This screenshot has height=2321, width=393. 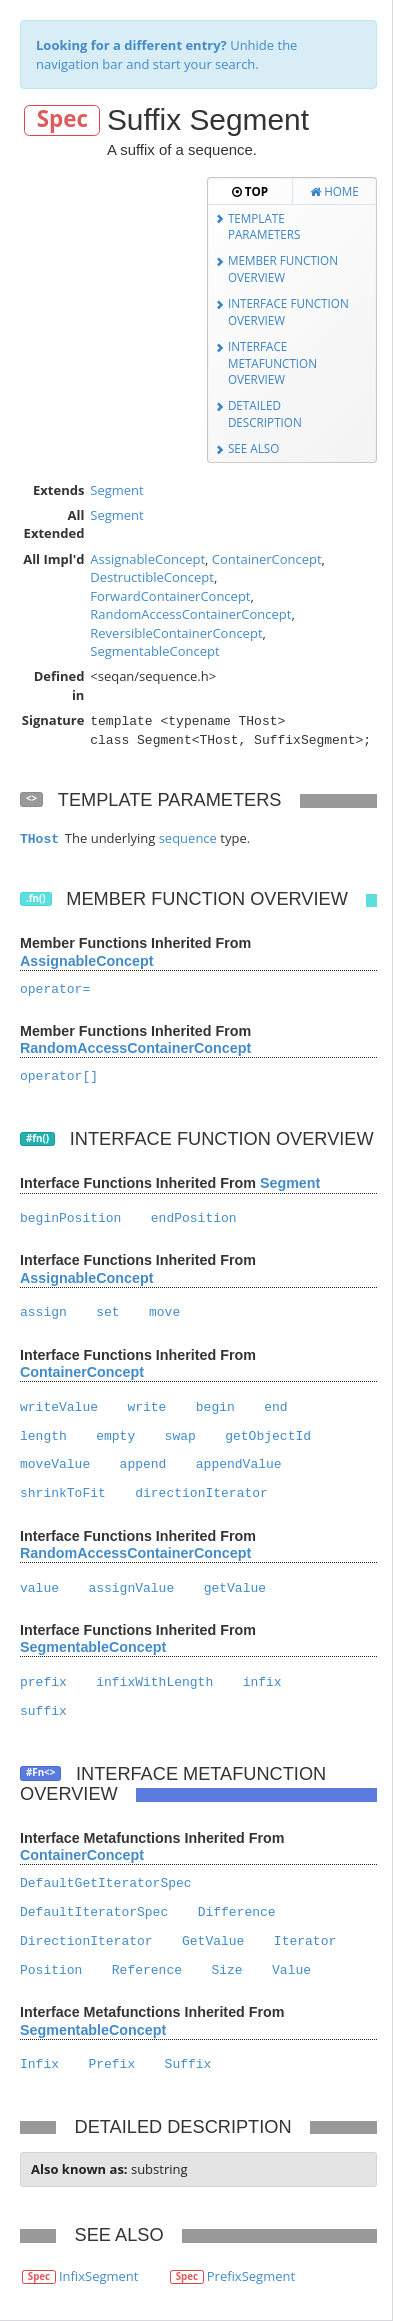 I want to click on Template Parameters, so click(x=264, y=226).